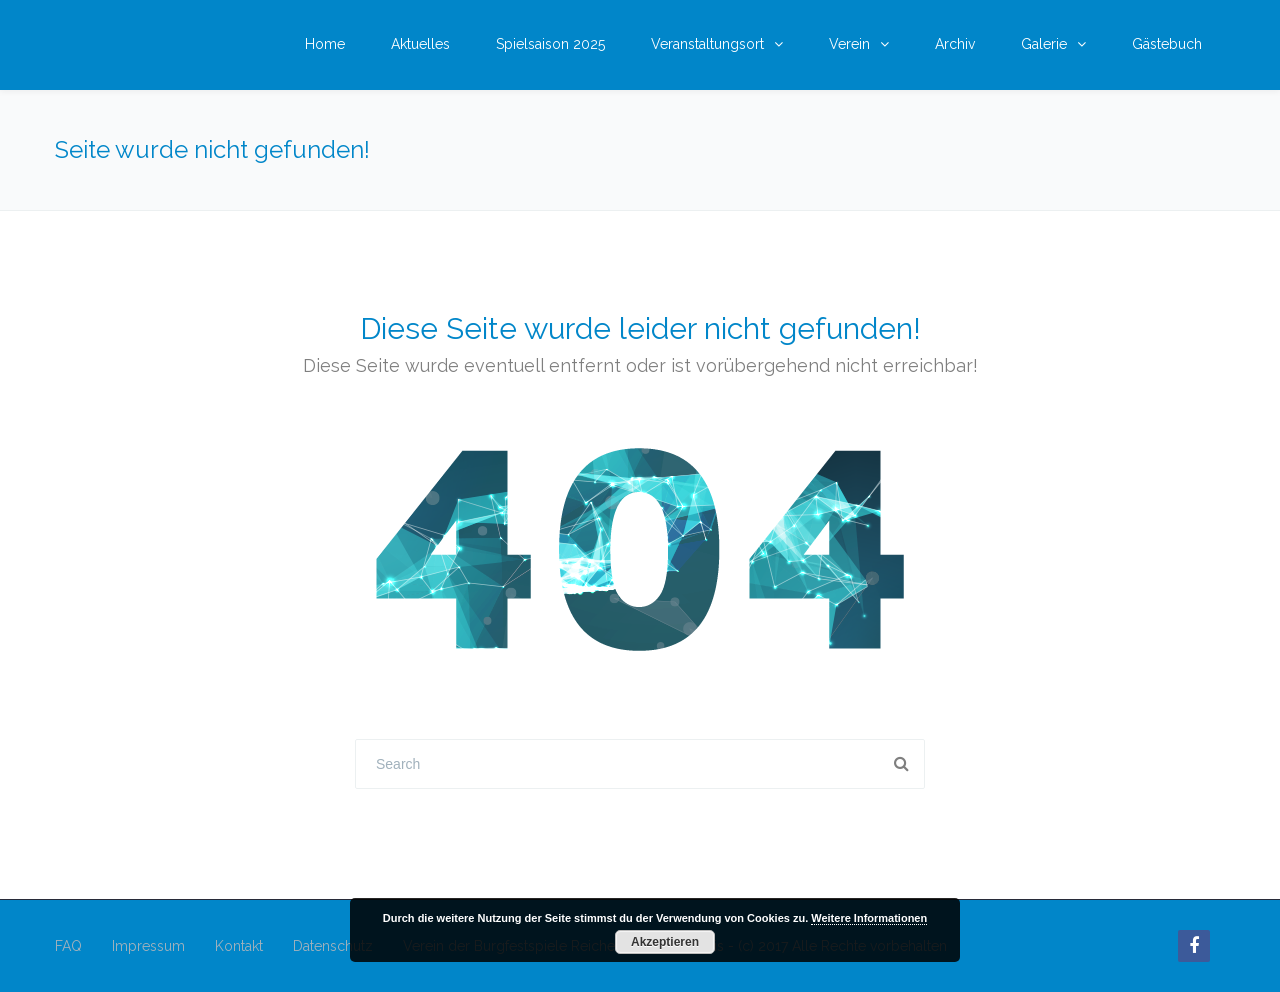 Image resolution: width=1280 pixels, height=992 pixels. Describe the element at coordinates (665, 942) in the screenshot. I see `Akzeptieren` at that location.